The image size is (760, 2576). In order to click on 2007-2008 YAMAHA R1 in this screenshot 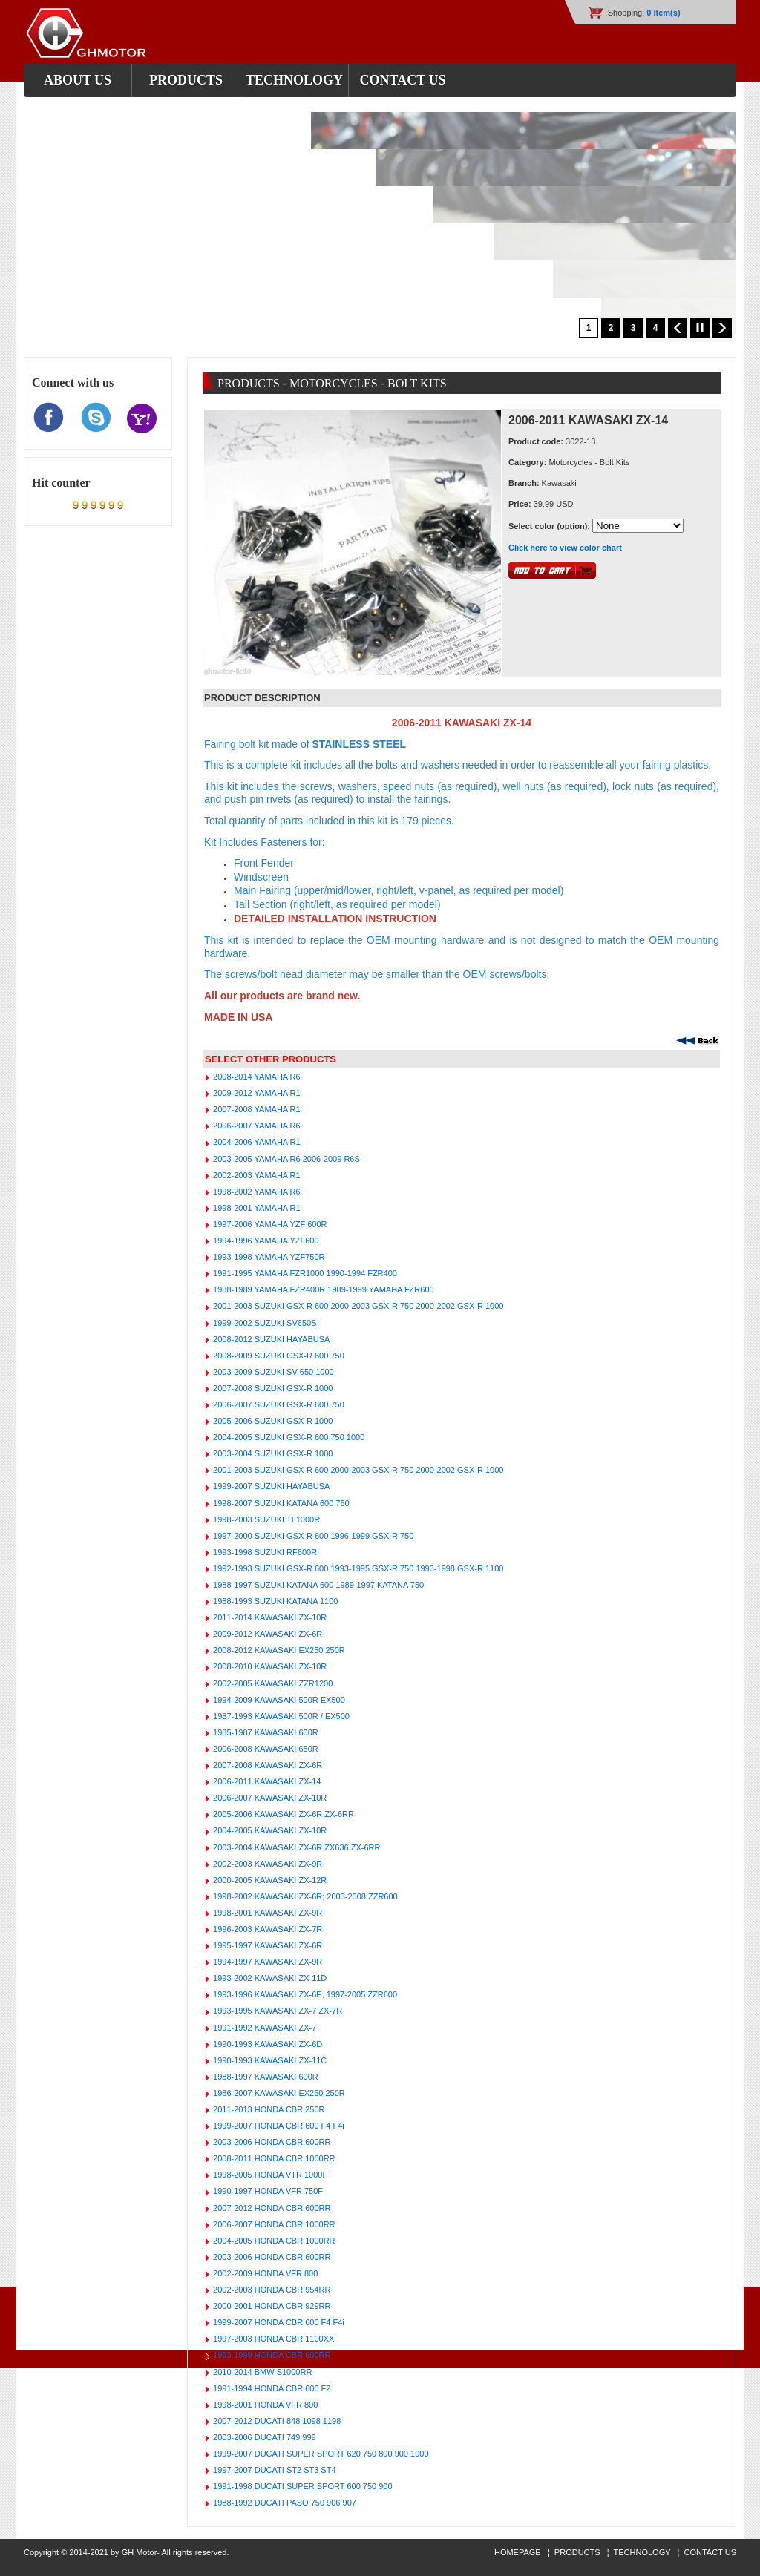, I will do `click(256, 1109)`.